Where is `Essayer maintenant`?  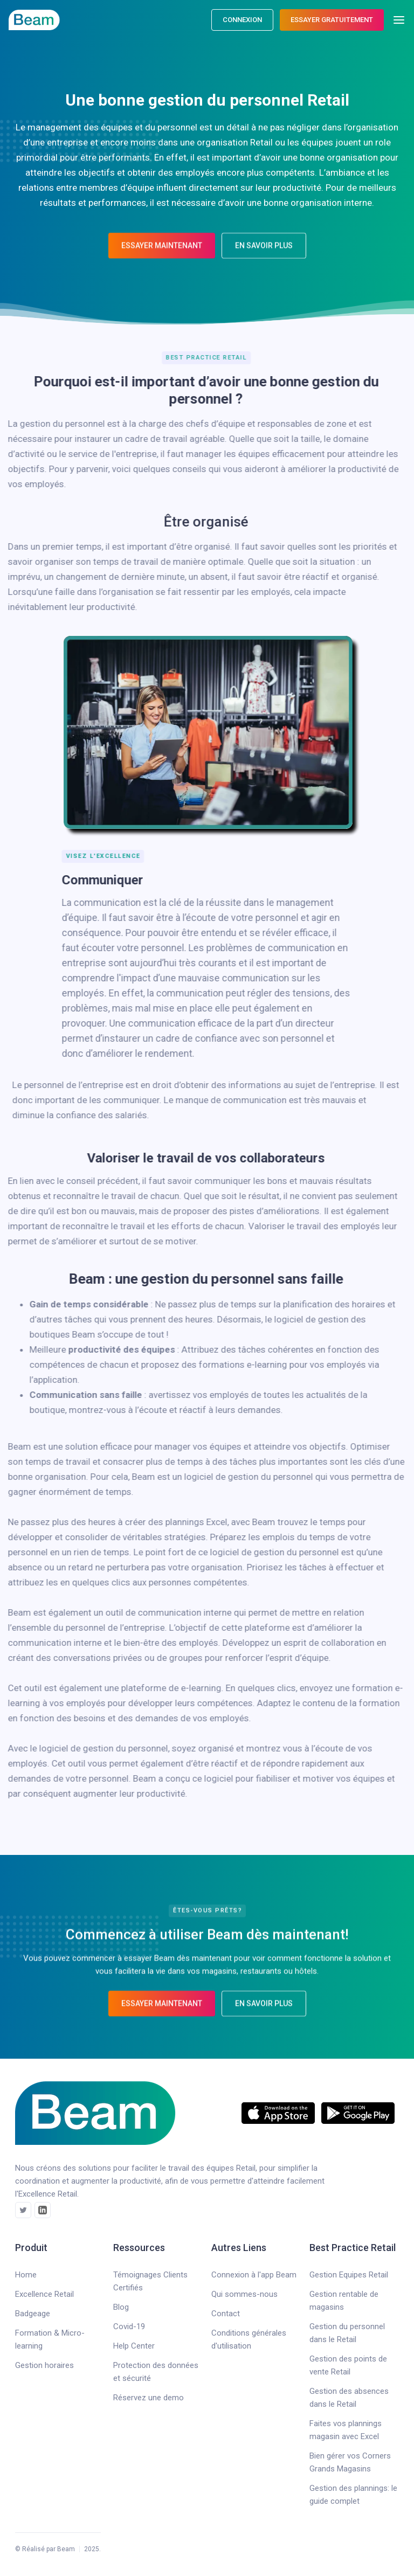 Essayer maintenant is located at coordinates (161, 255).